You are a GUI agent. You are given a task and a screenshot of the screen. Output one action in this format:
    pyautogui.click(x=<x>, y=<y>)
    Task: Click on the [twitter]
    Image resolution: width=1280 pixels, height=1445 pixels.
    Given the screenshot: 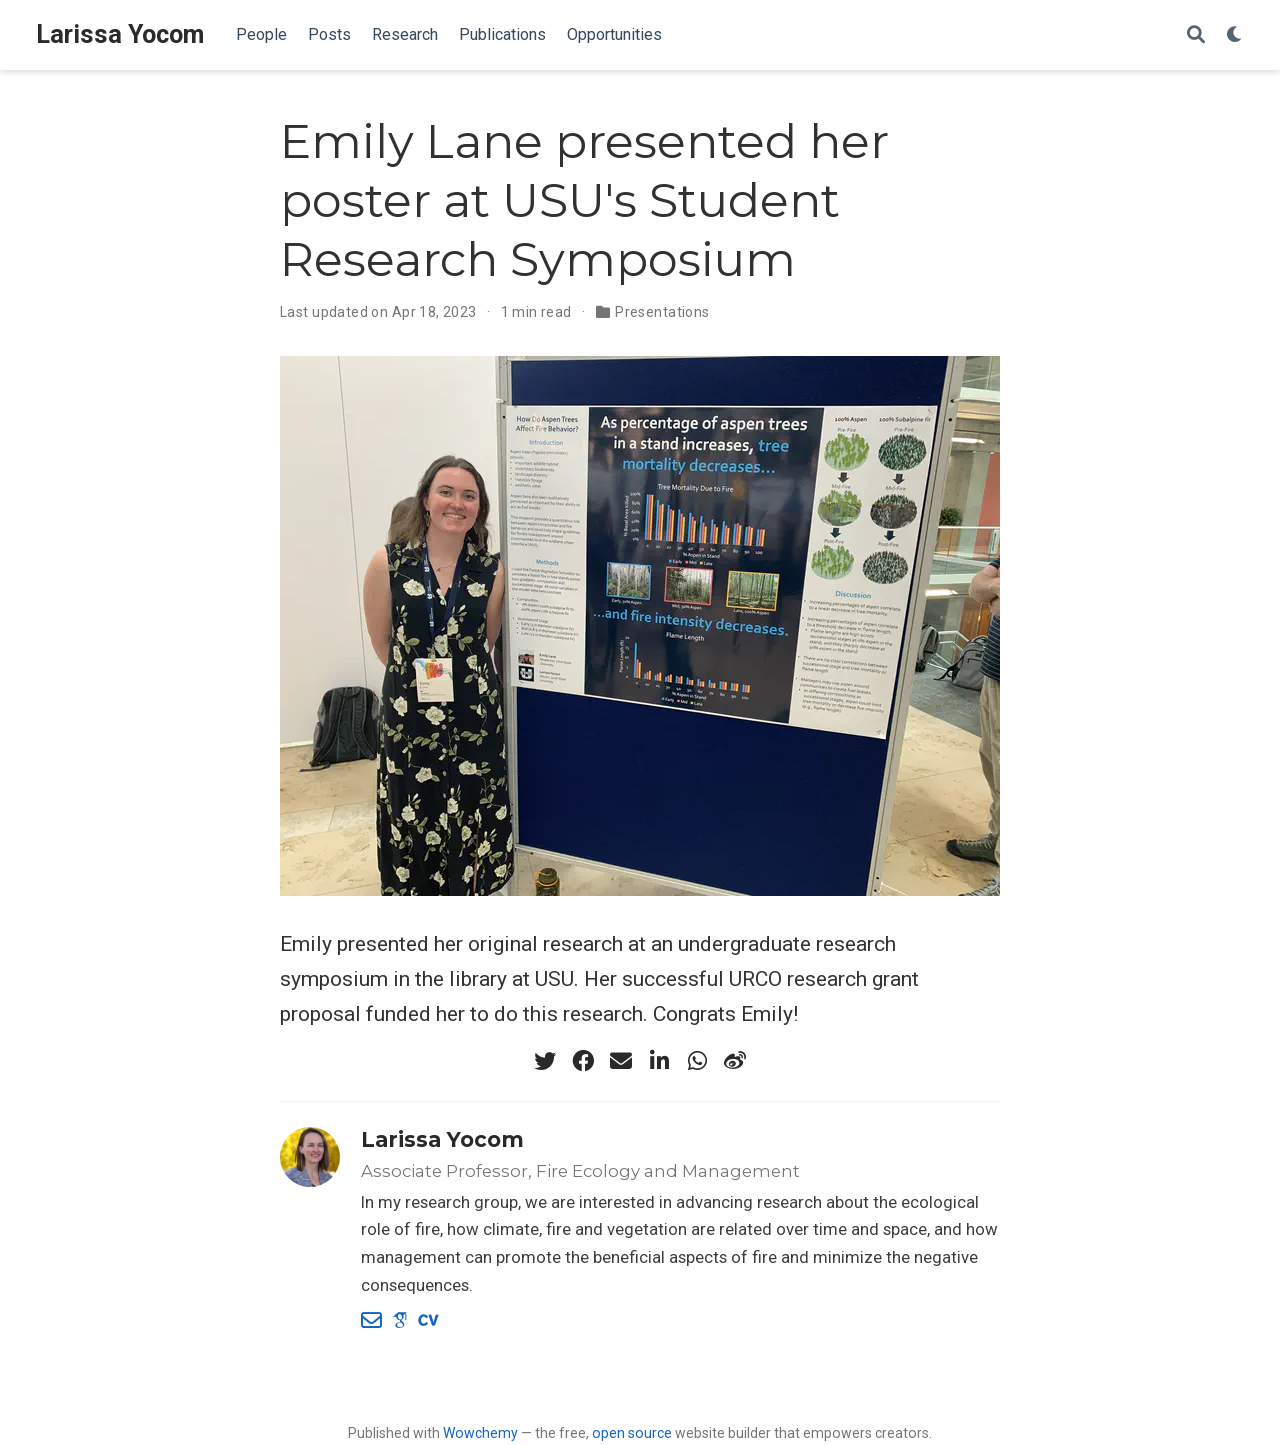 What is the action you would take?
    pyautogui.click(x=545, y=1061)
    